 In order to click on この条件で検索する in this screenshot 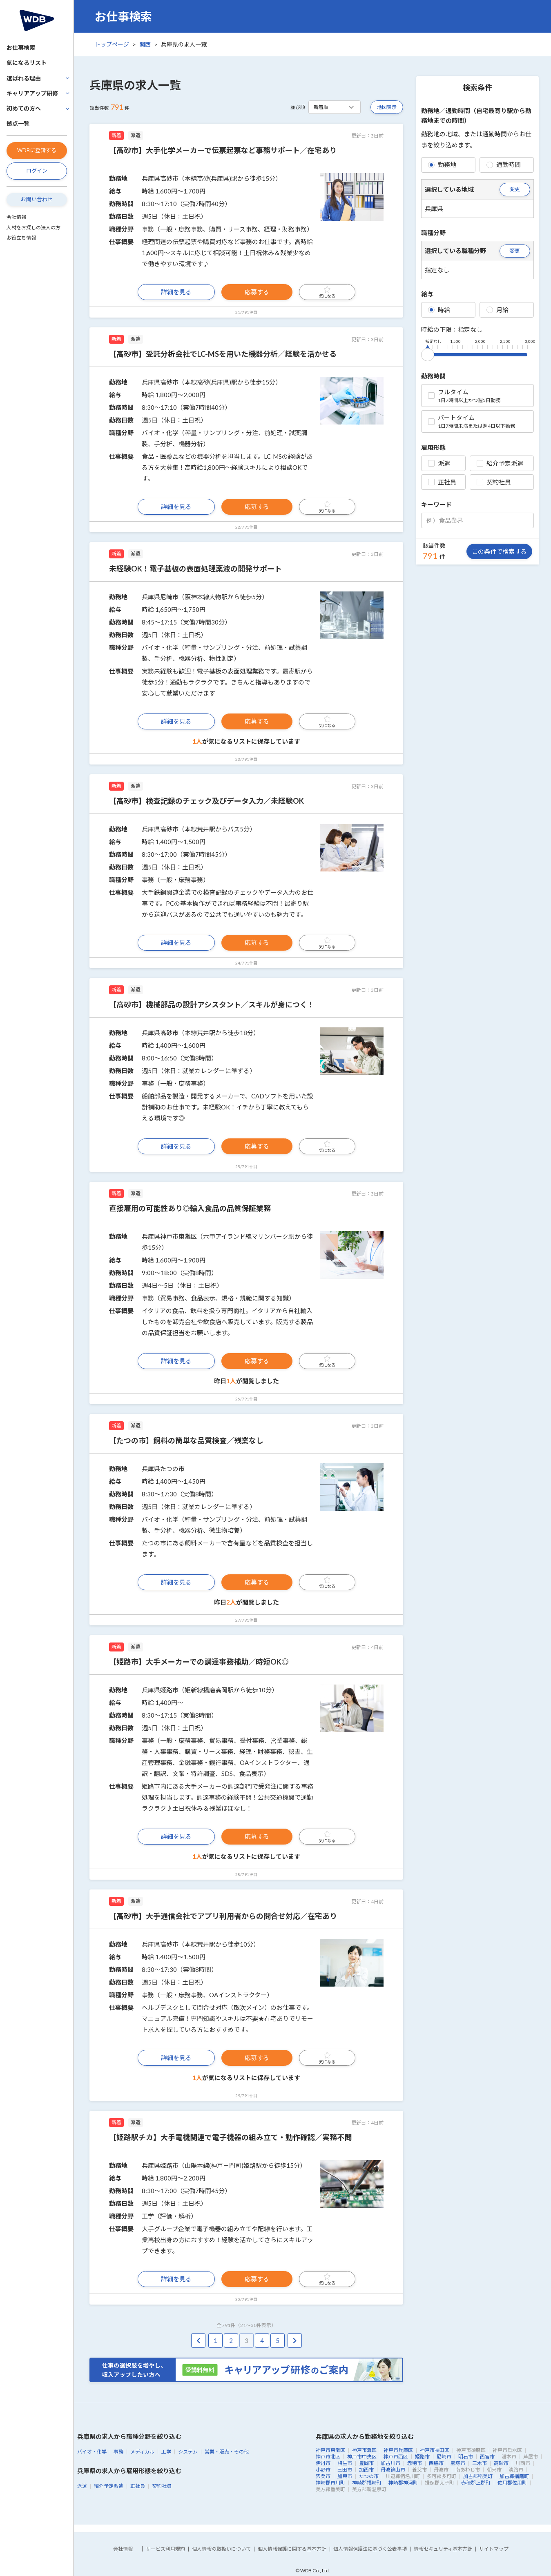, I will do `click(499, 551)`.